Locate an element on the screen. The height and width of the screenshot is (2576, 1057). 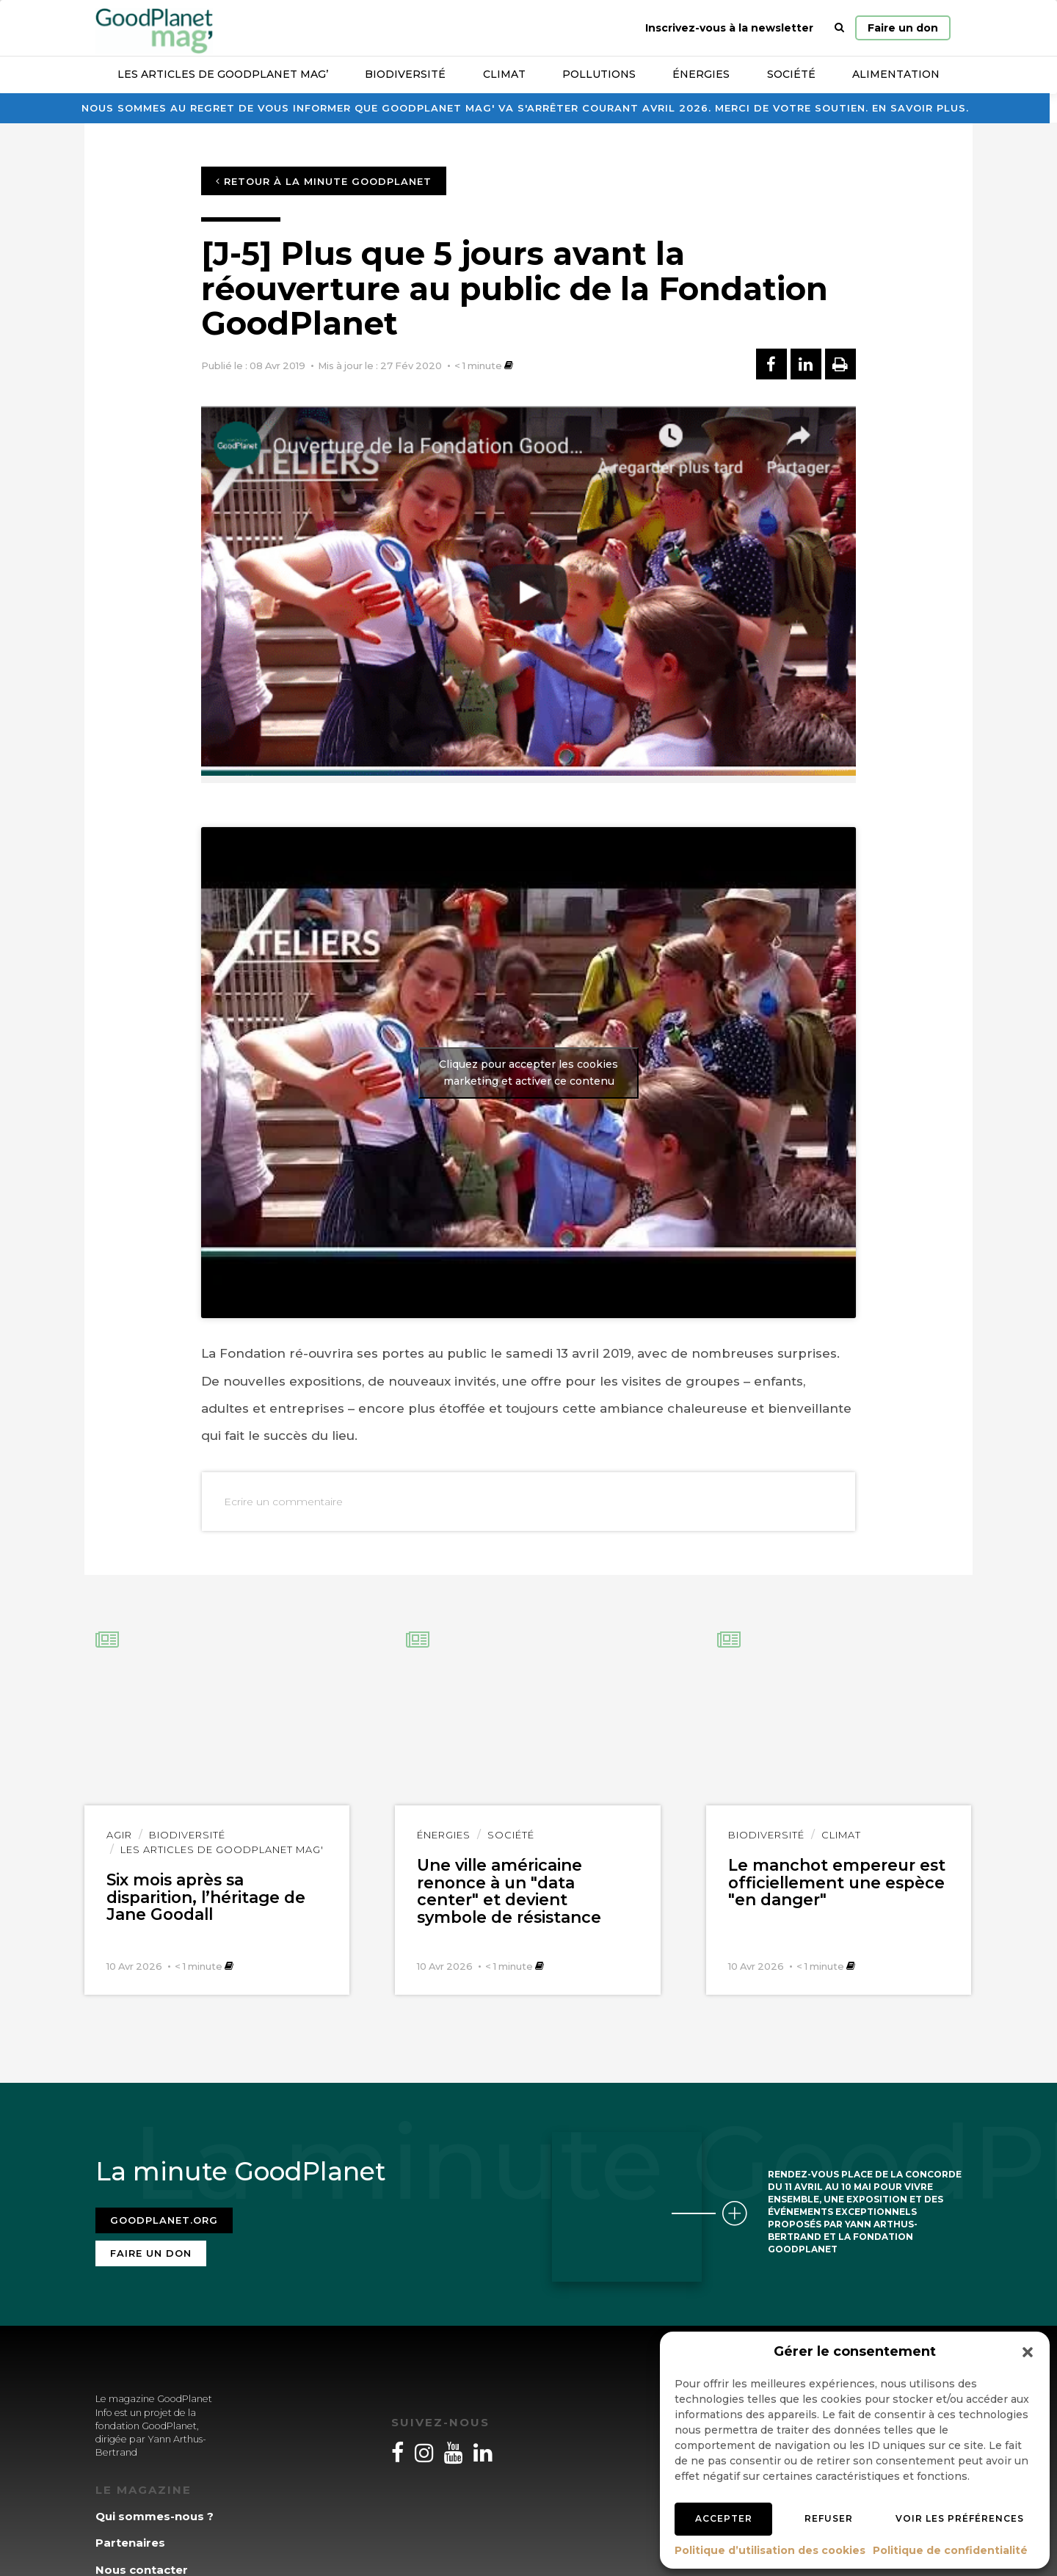
Voir les préférences is located at coordinates (960, 2518).